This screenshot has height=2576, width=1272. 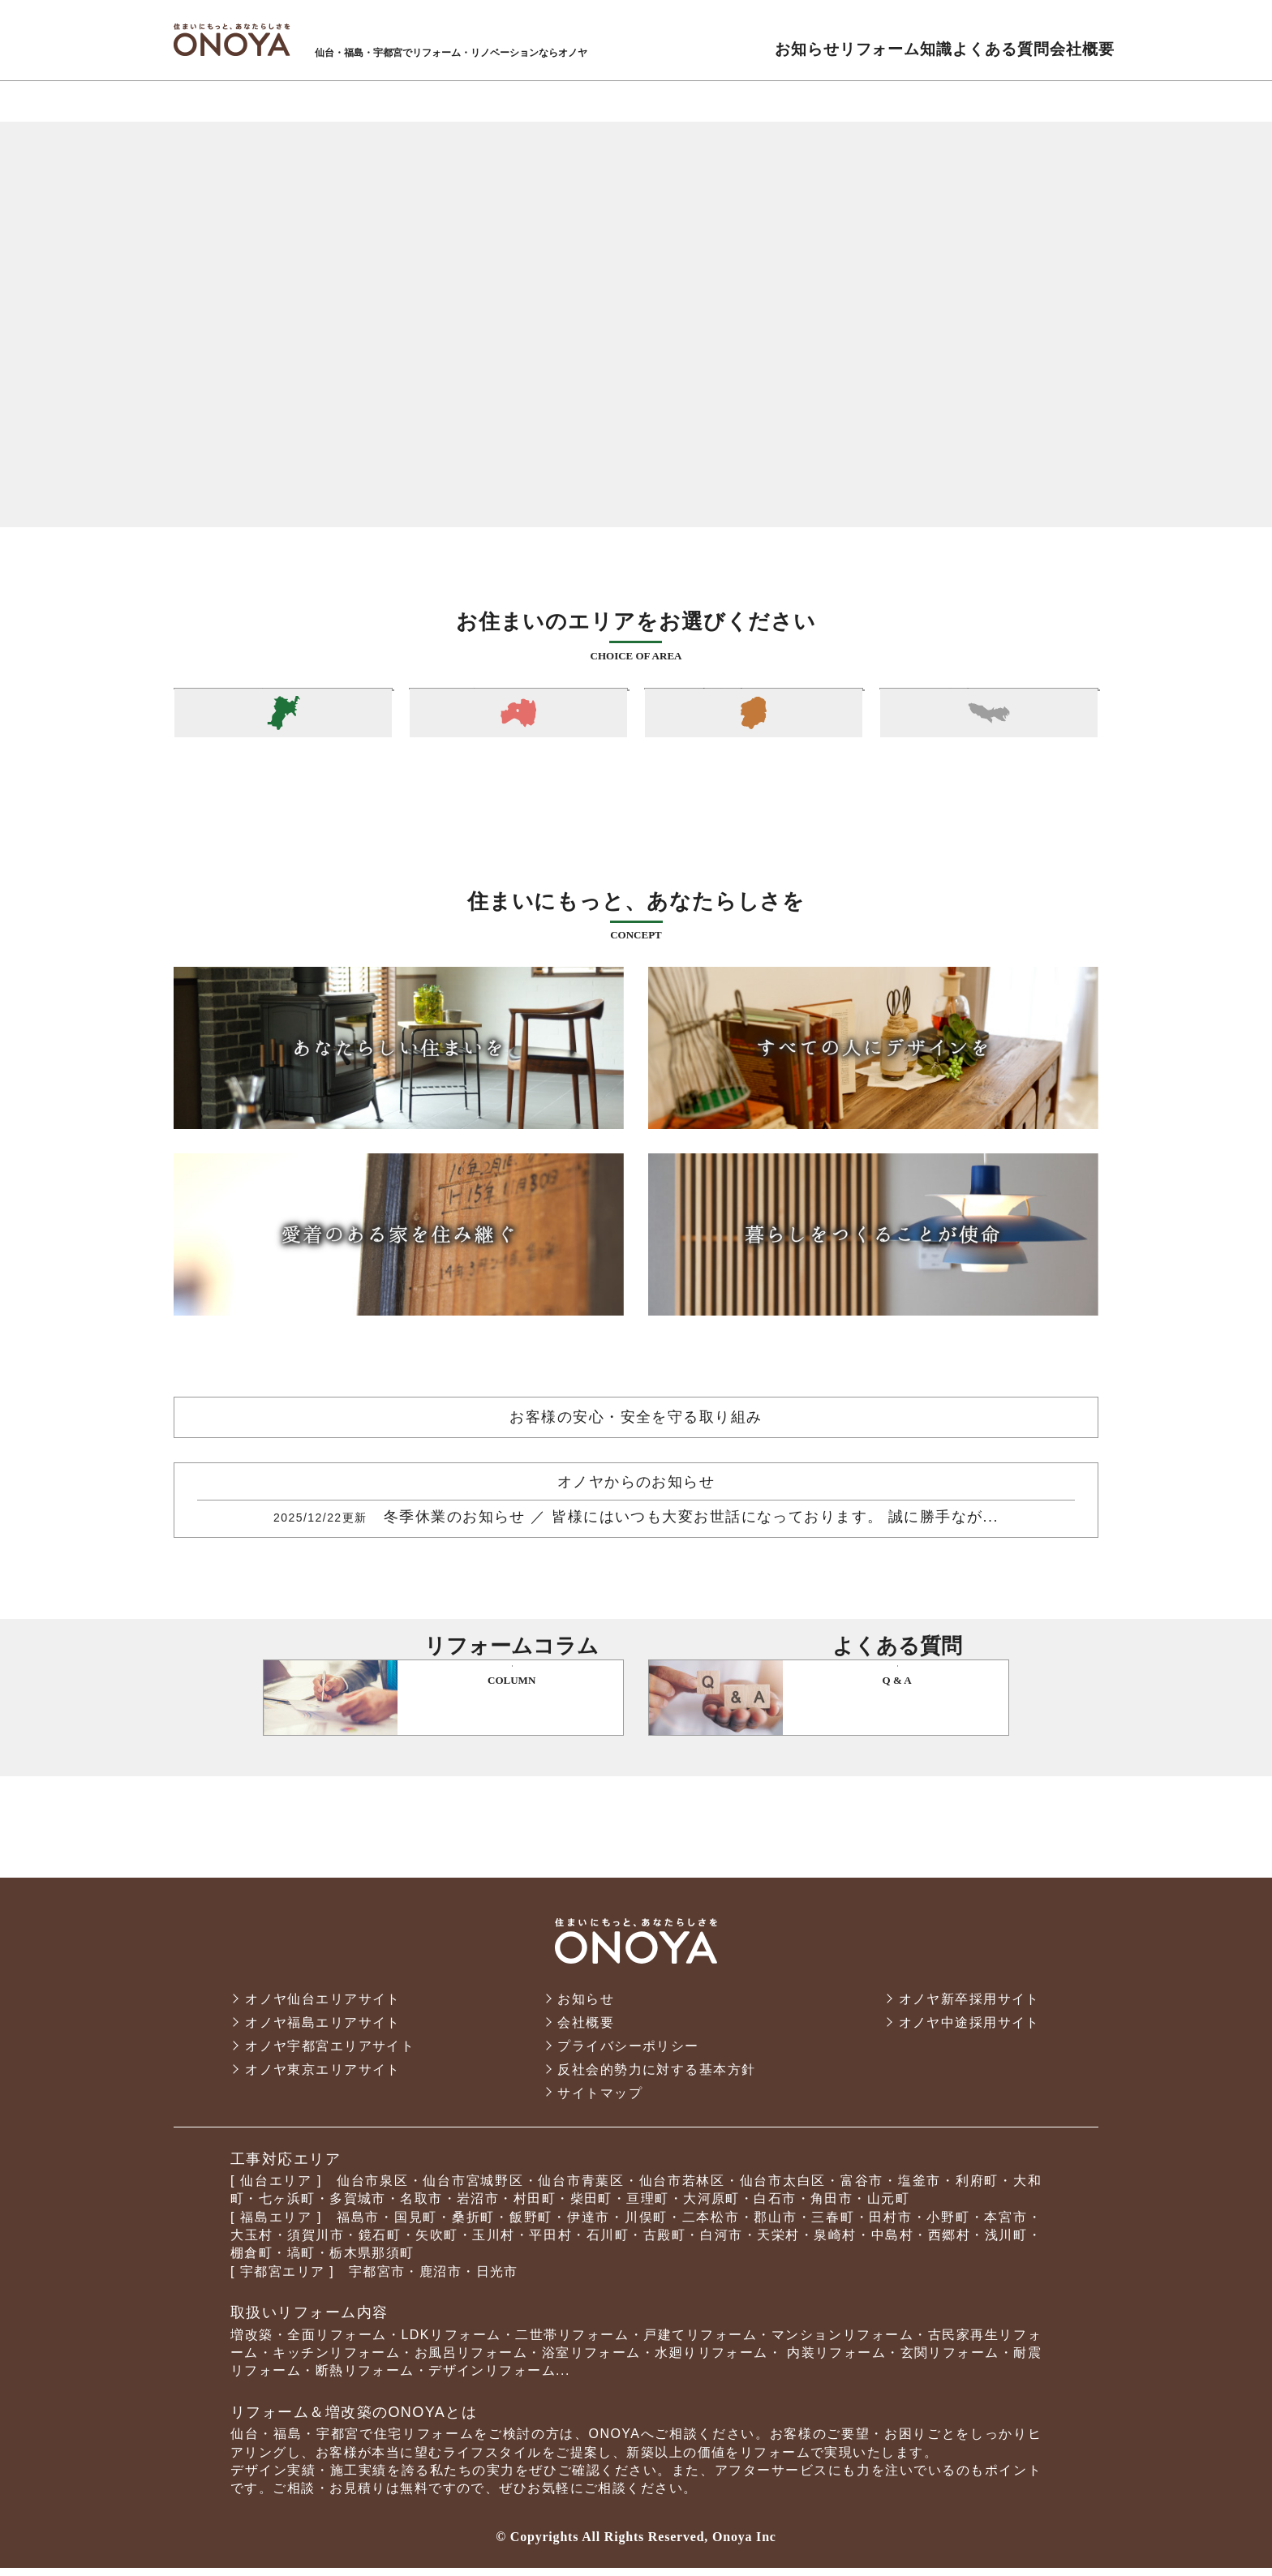 I want to click on オノヤ東京エリアサイト, so click(x=323, y=2077).